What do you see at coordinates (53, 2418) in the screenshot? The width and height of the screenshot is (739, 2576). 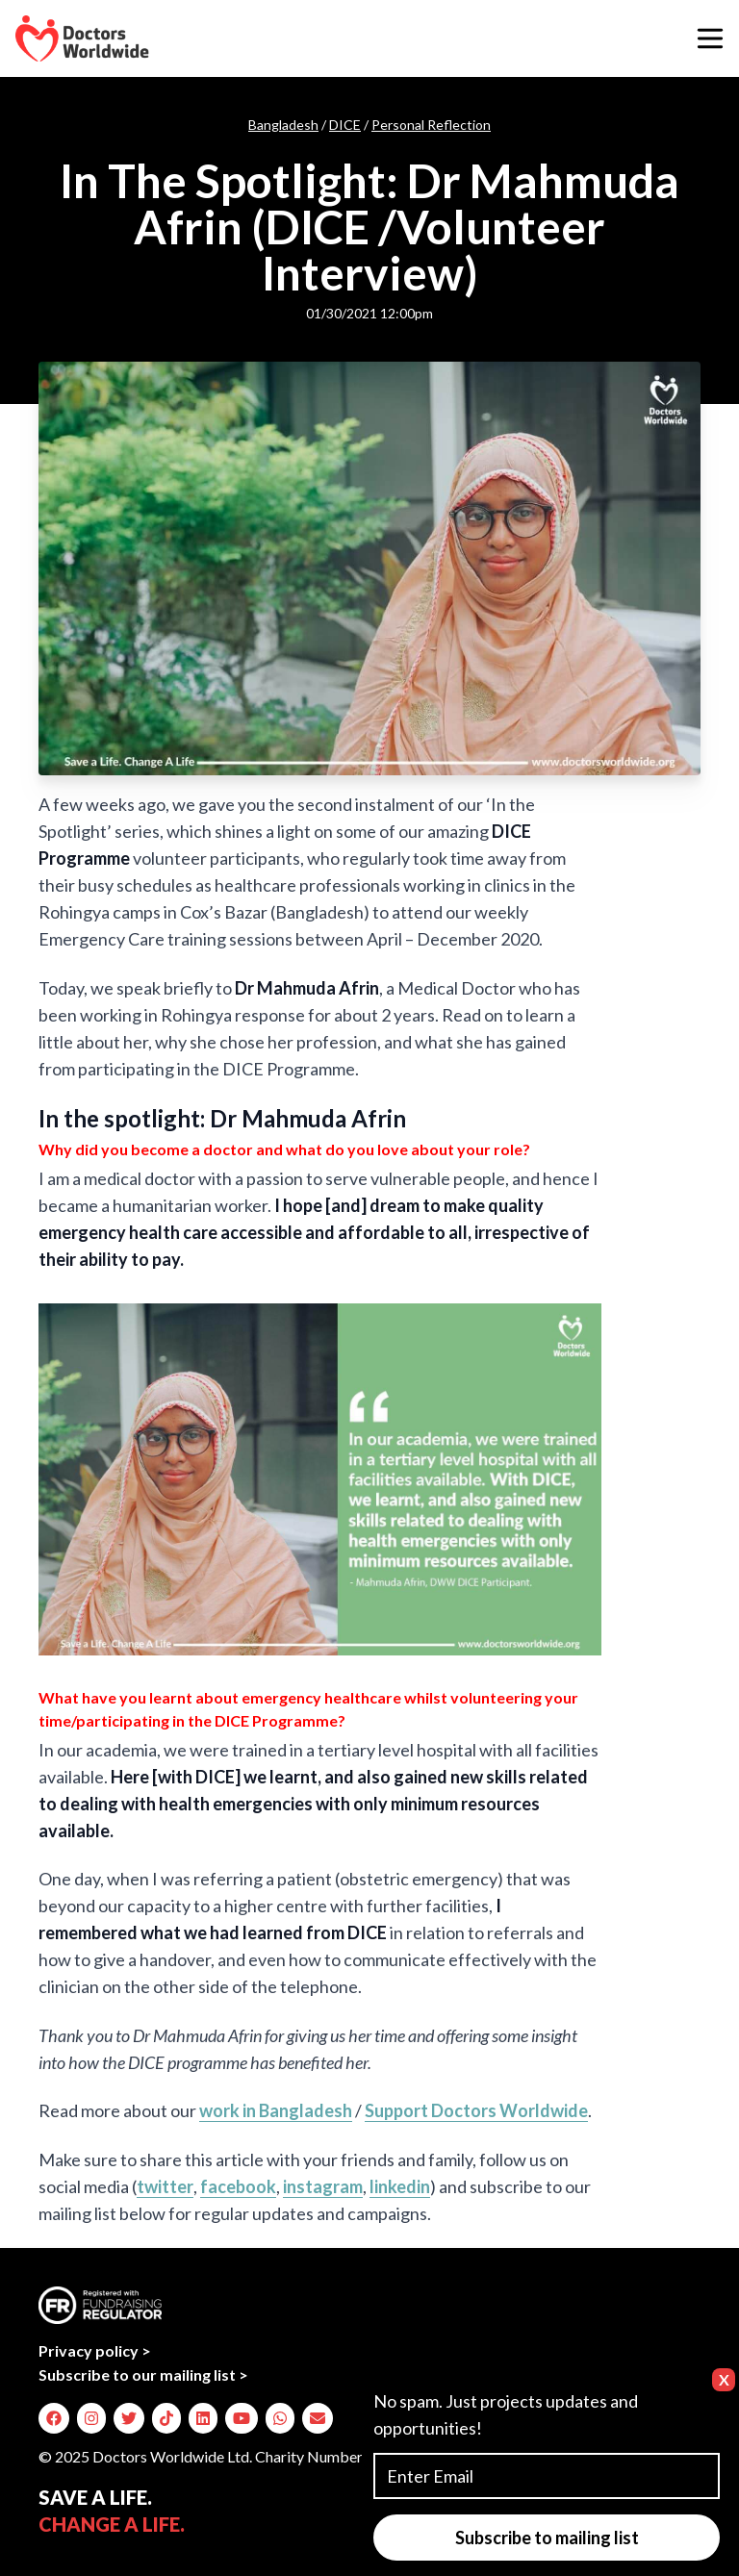 I see `[img]` at bounding box center [53, 2418].